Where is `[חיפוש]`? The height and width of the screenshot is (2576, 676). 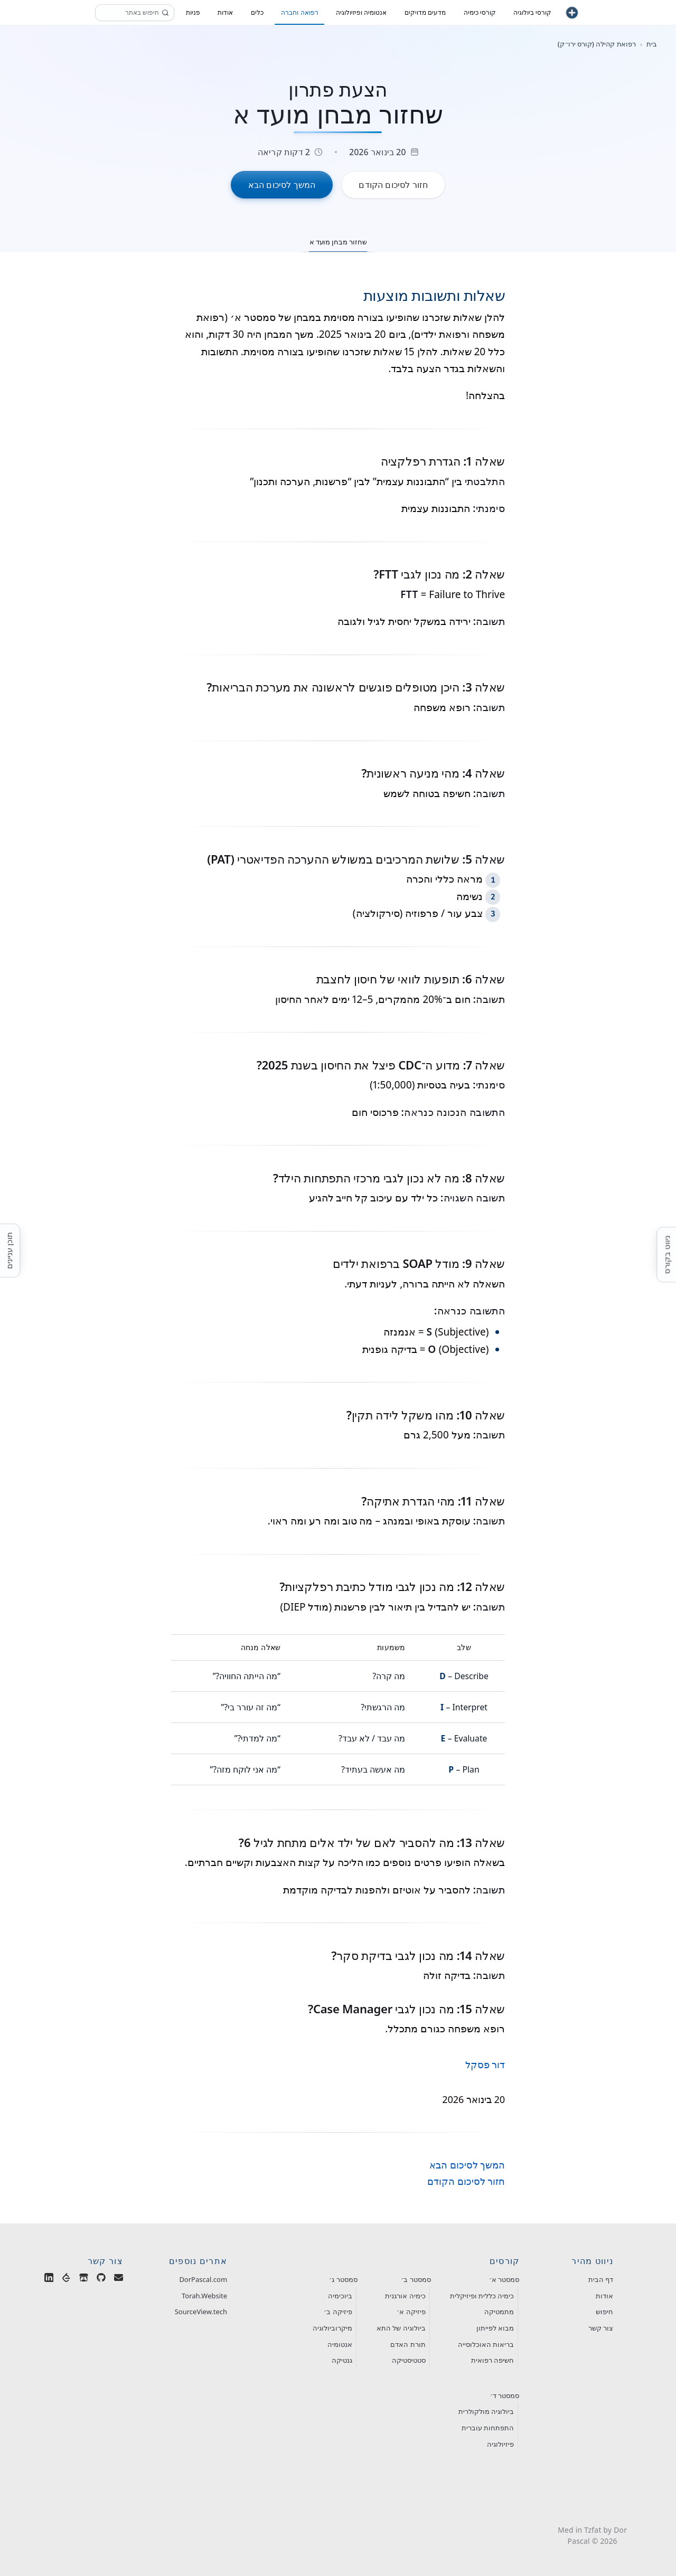
[חיפוש] is located at coordinates (134, 12).